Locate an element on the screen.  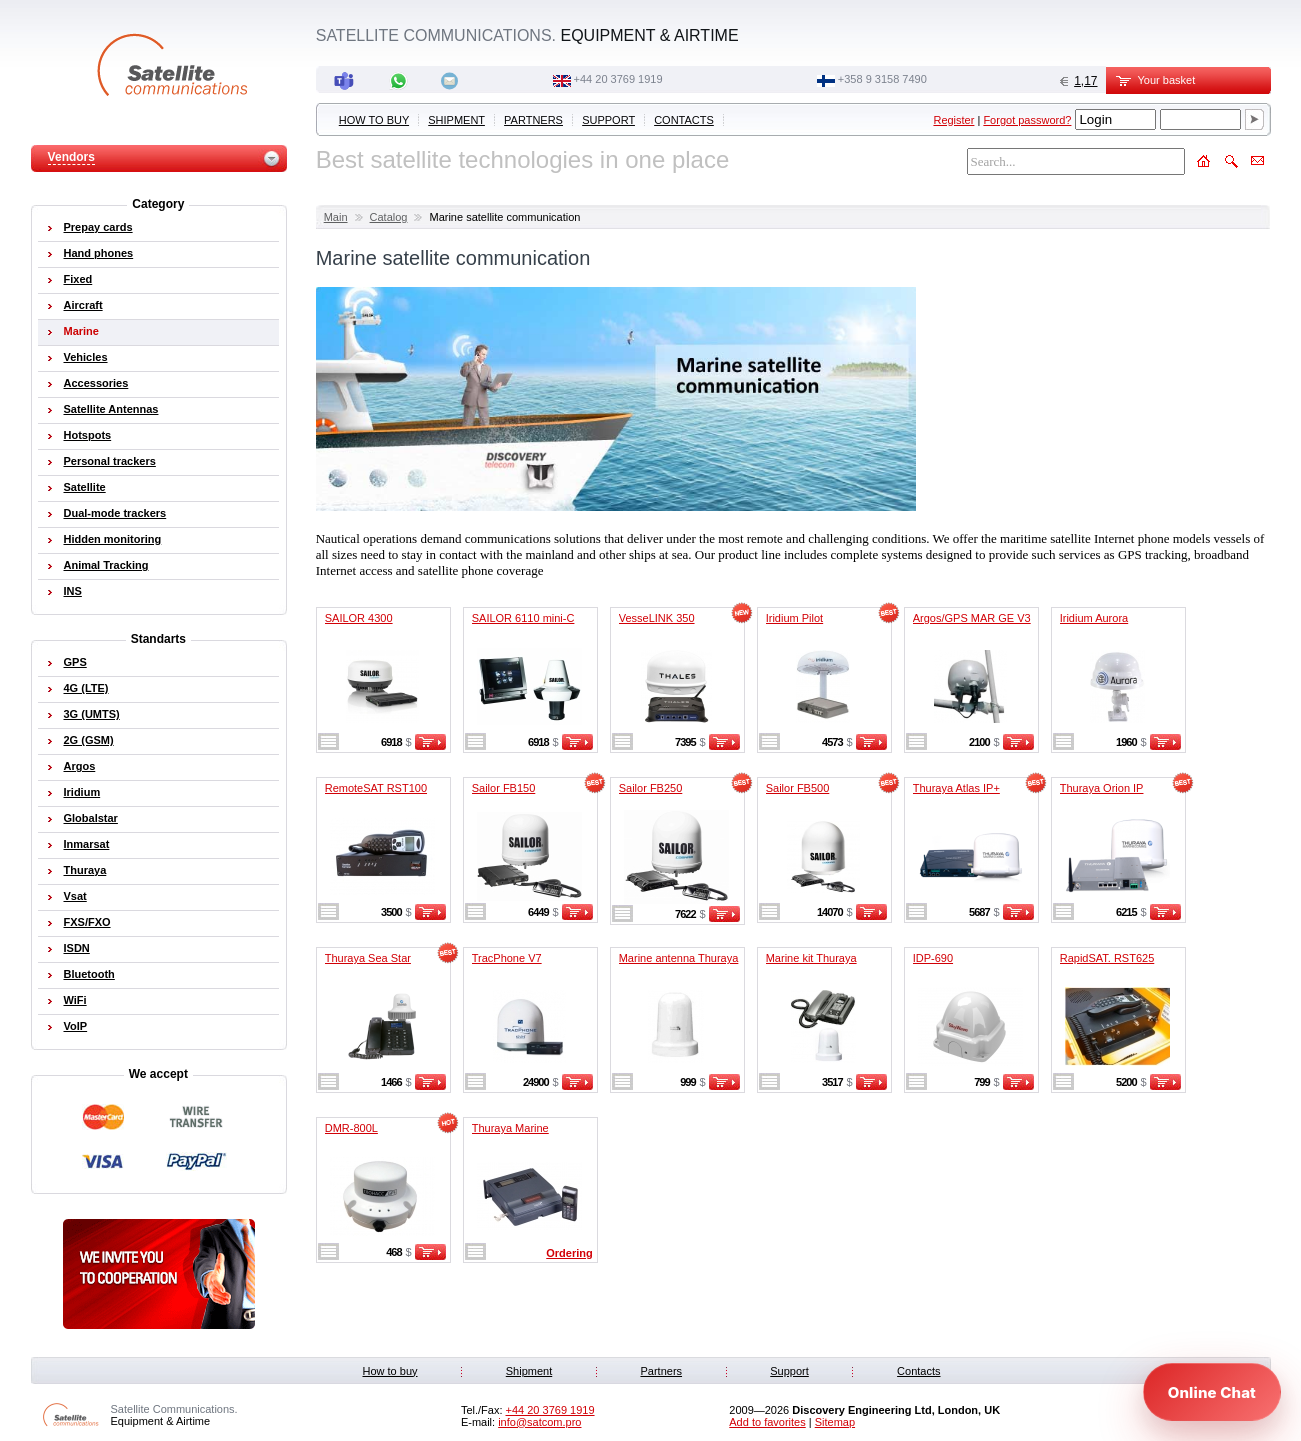
Dual-mode trackers is located at coordinates (115, 513).